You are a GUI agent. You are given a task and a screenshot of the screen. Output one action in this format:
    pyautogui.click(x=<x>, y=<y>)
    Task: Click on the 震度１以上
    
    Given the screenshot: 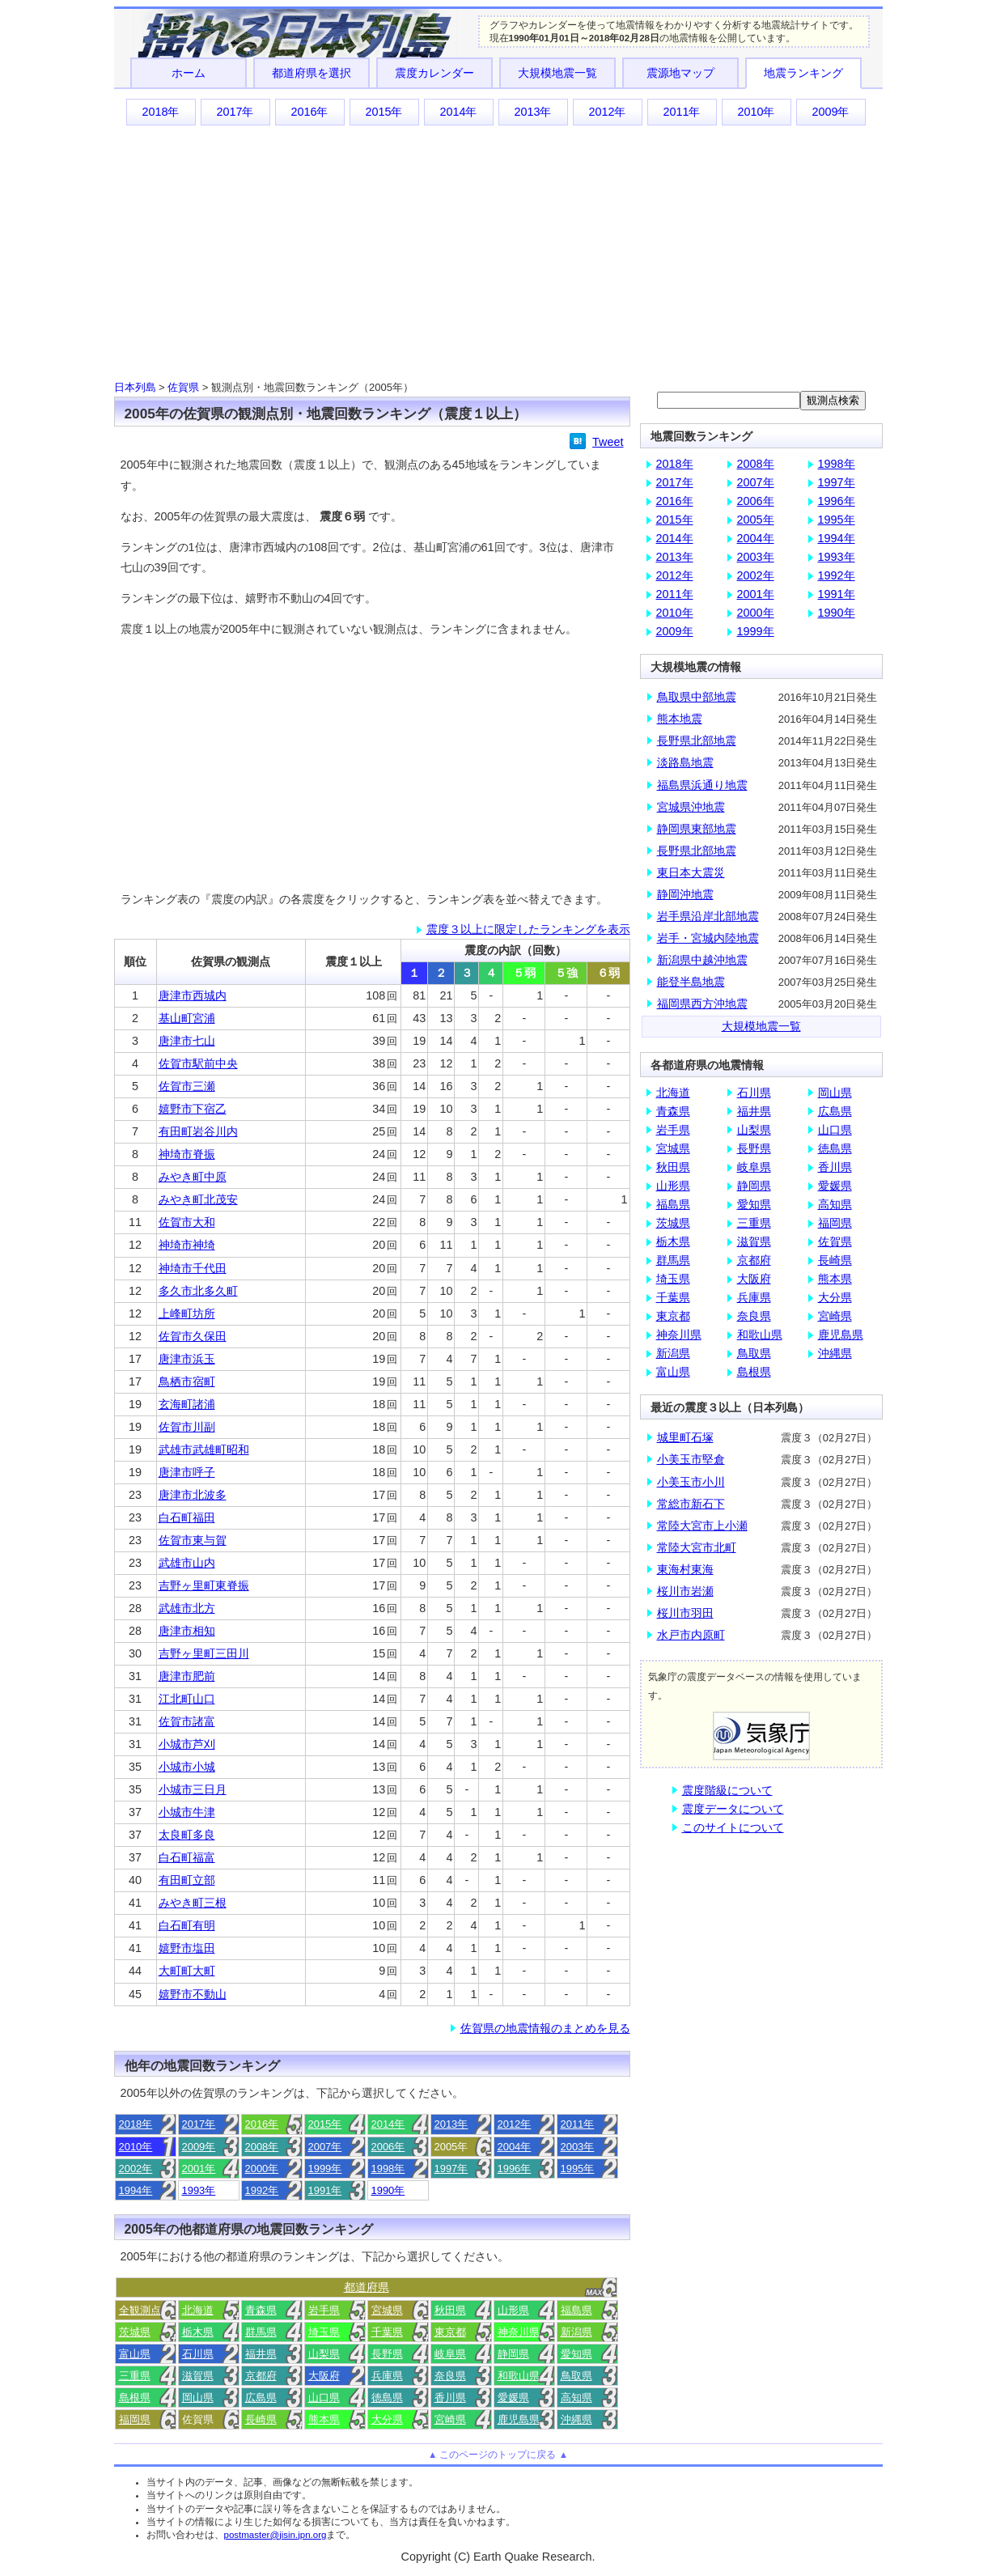 What is the action you would take?
    pyautogui.click(x=353, y=961)
    